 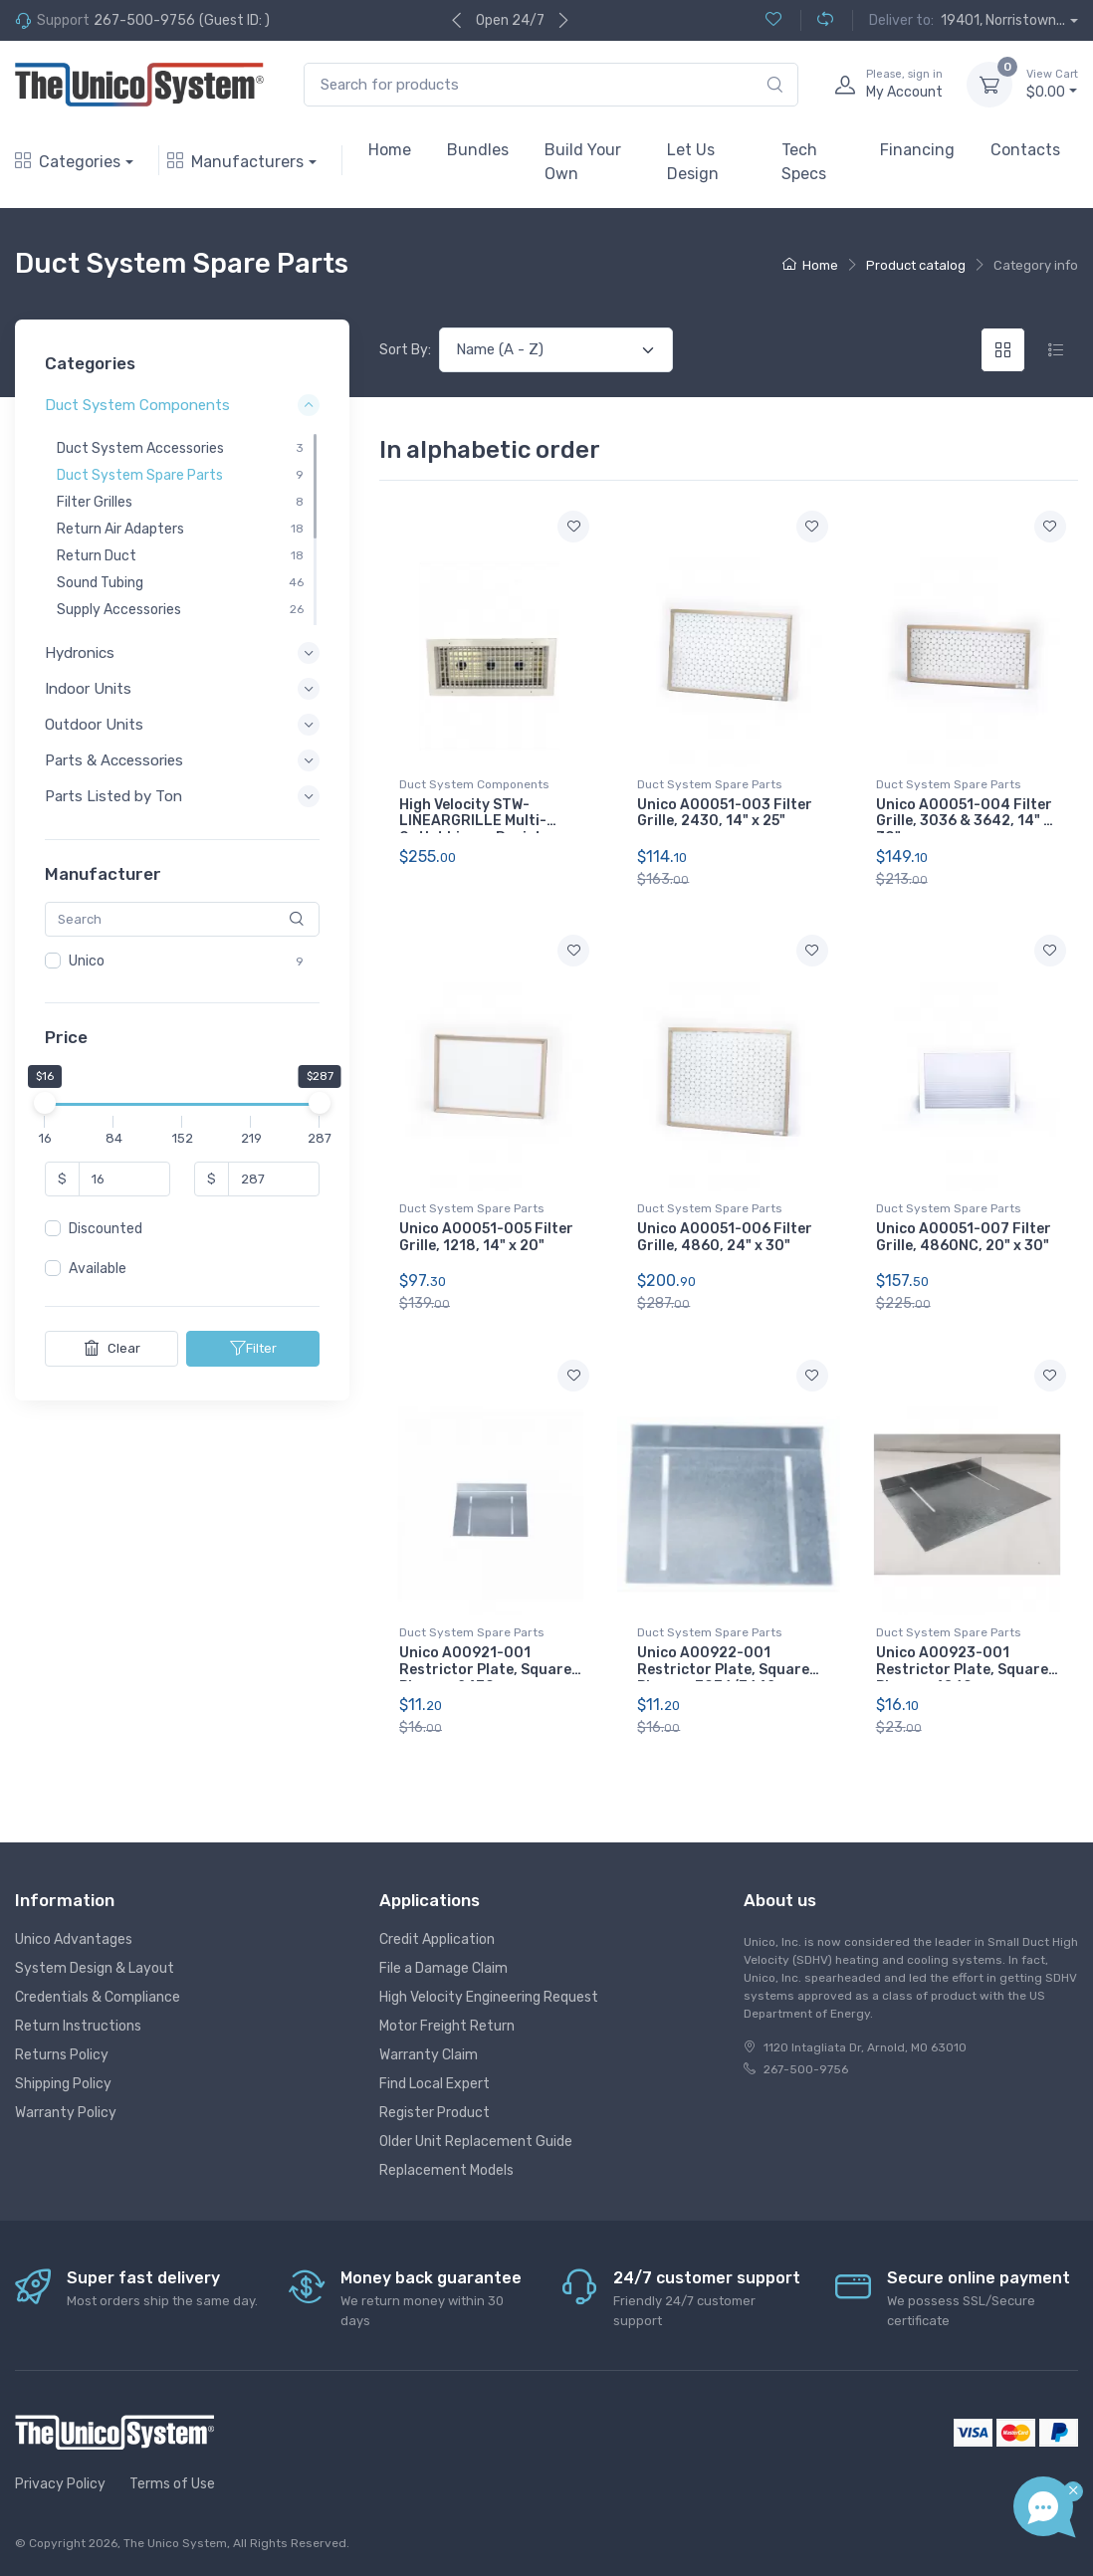 What do you see at coordinates (963, 1237) in the screenshot?
I see `Unico A00051-007 Filter Grille, 4860NC, 20" x 30"` at bounding box center [963, 1237].